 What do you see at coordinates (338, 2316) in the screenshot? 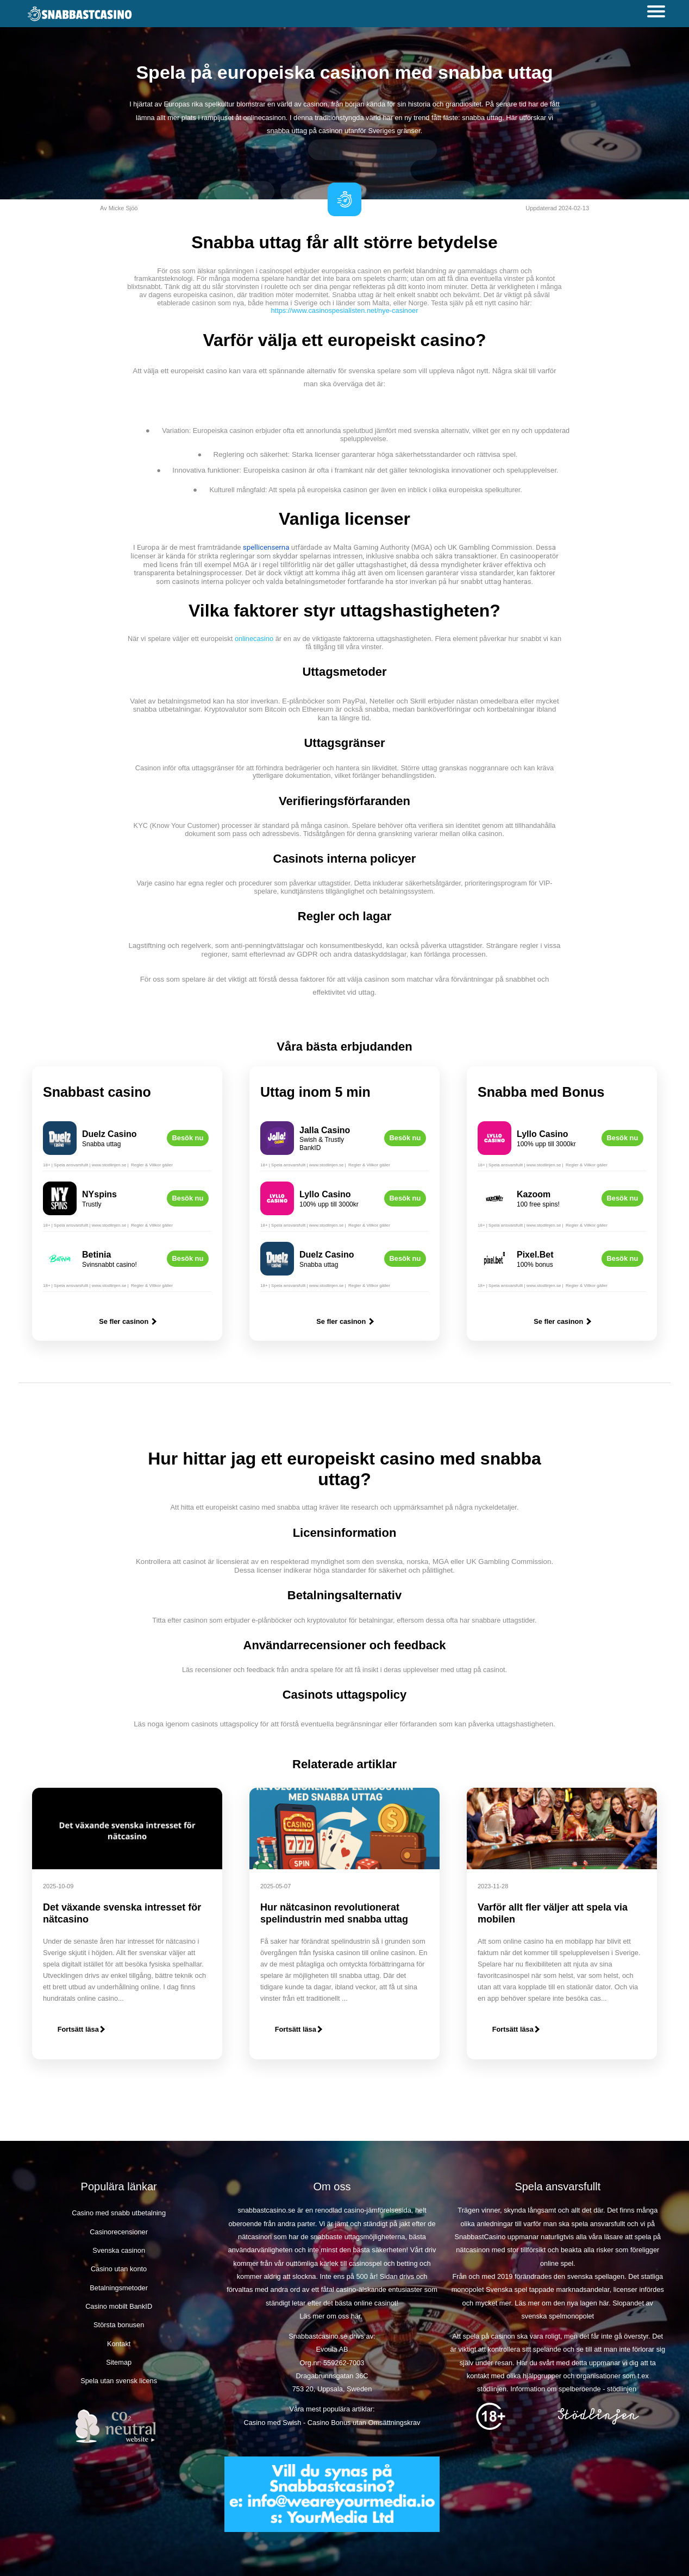
I see `om oss` at bounding box center [338, 2316].